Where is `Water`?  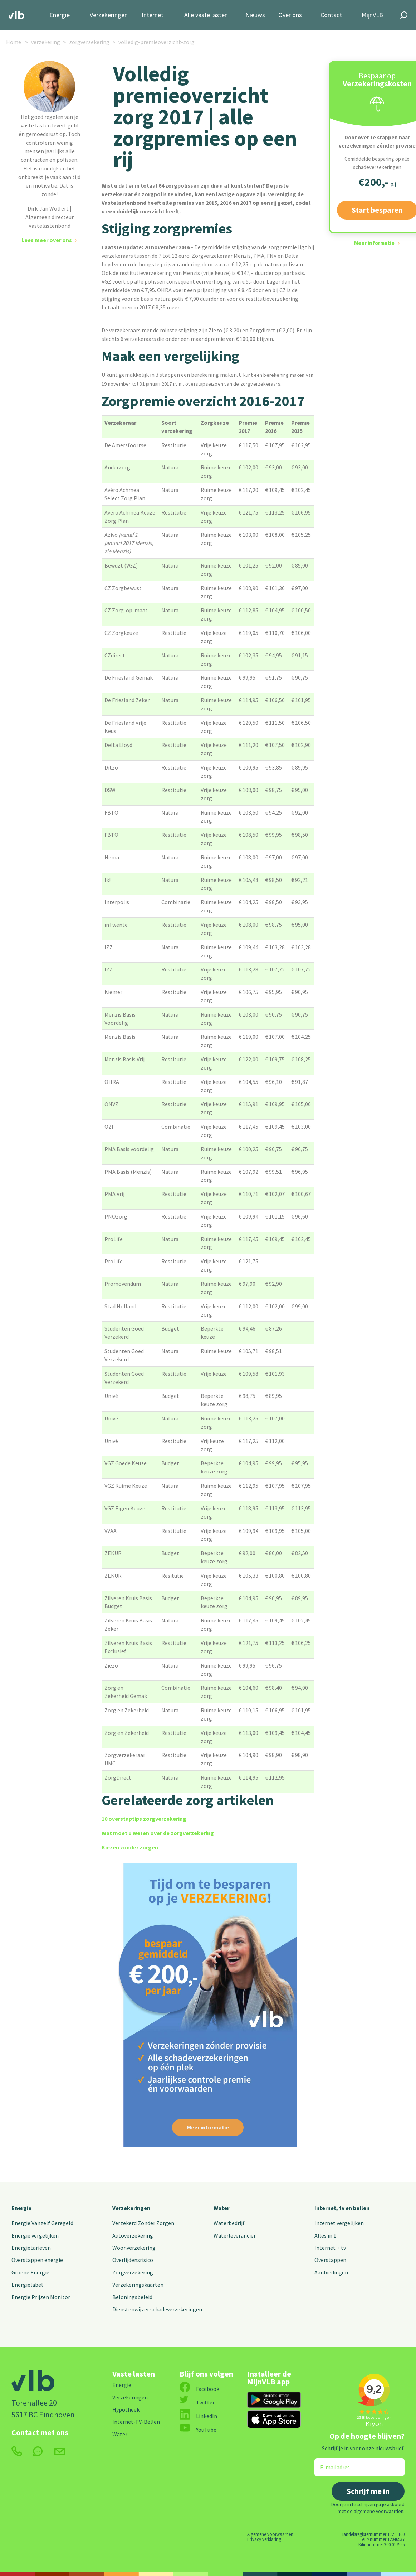 Water is located at coordinates (221, 2208).